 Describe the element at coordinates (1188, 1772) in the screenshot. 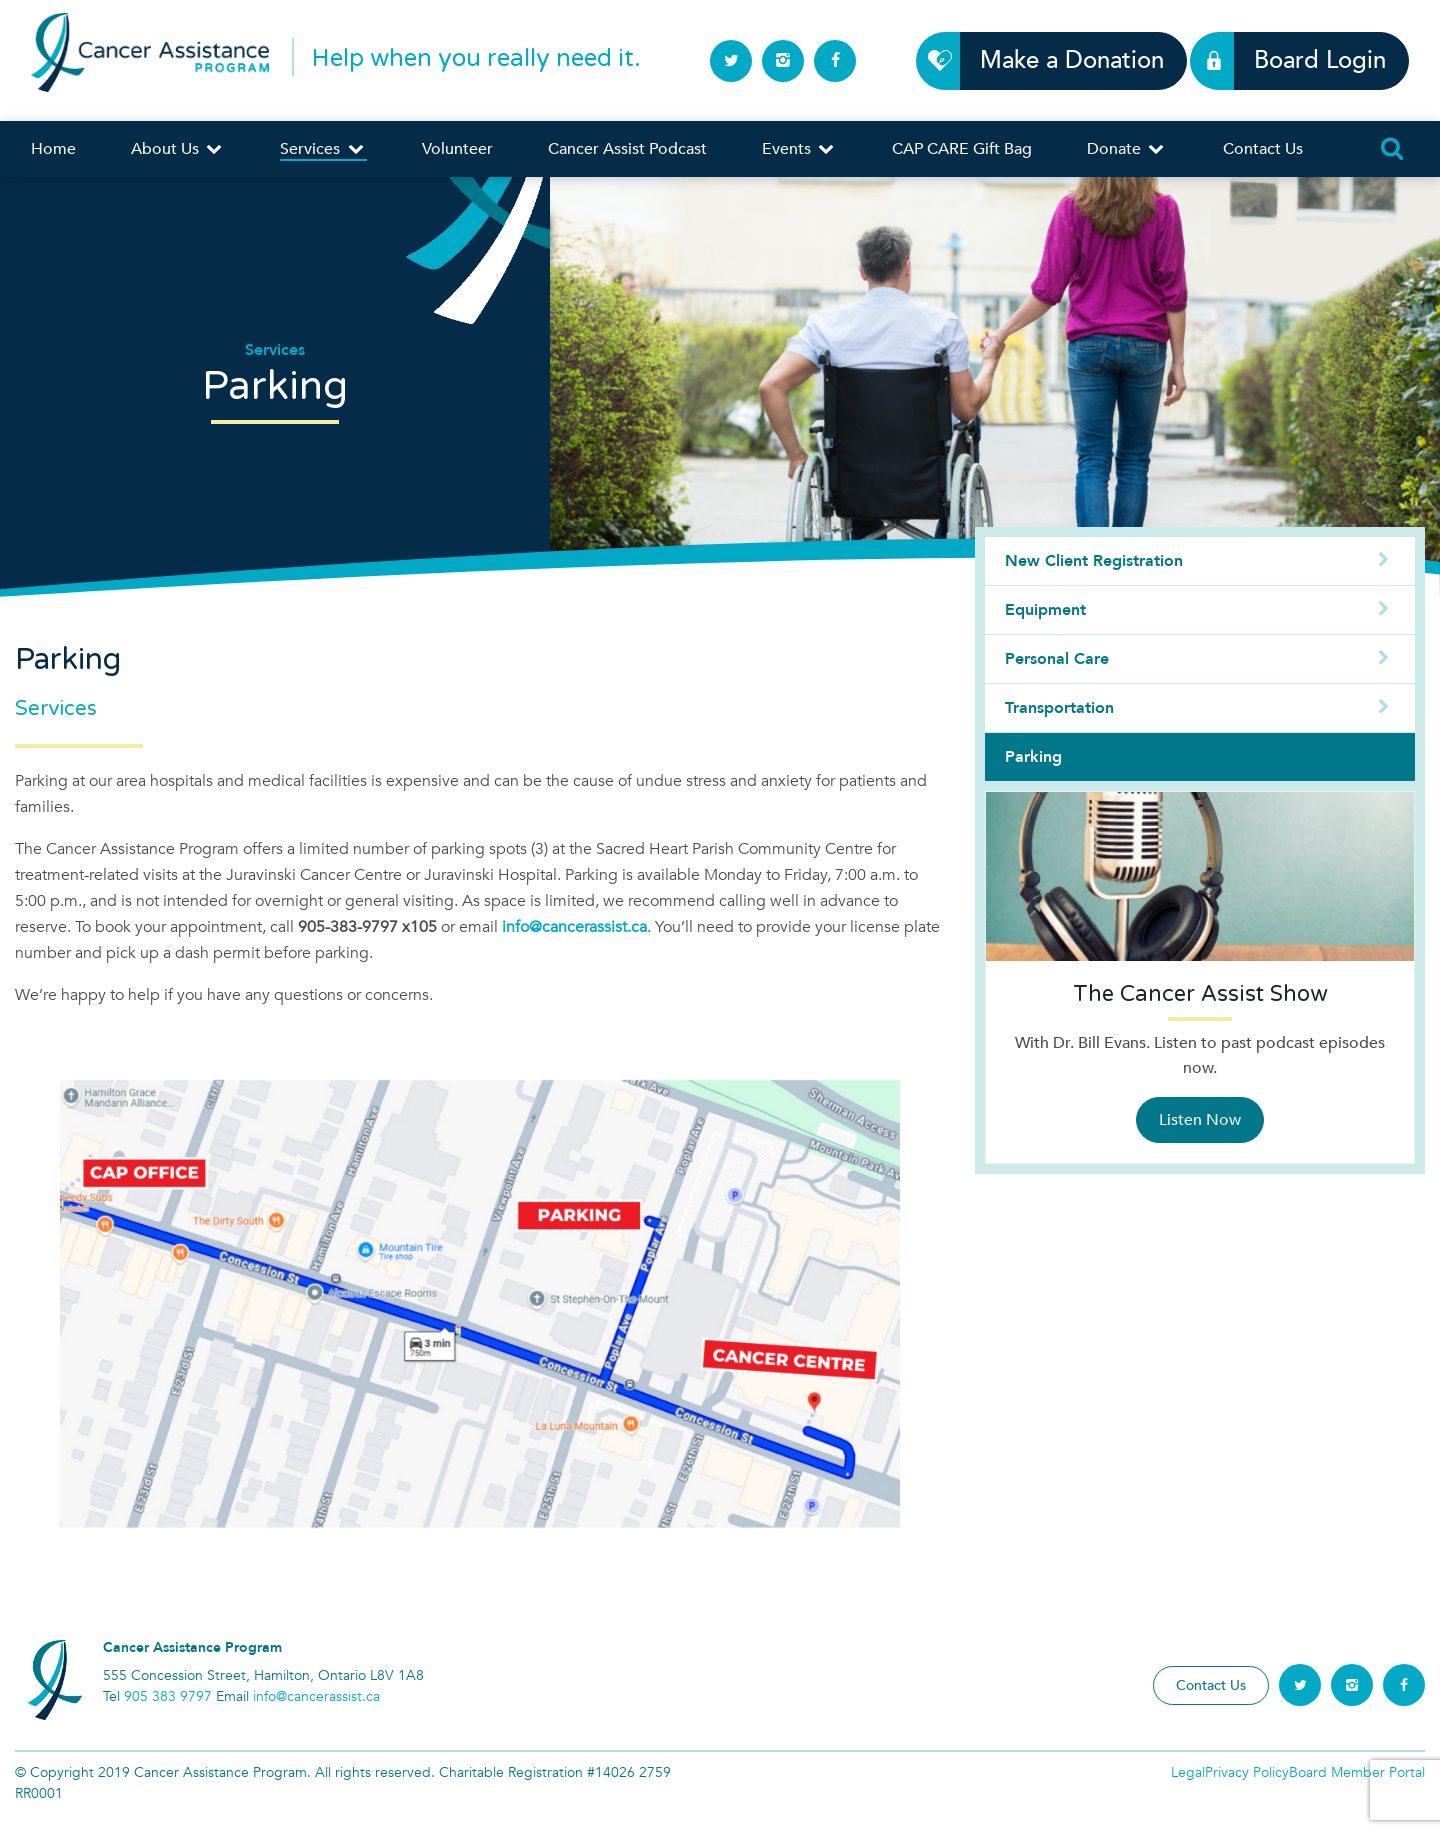

I see `Legal` at that location.